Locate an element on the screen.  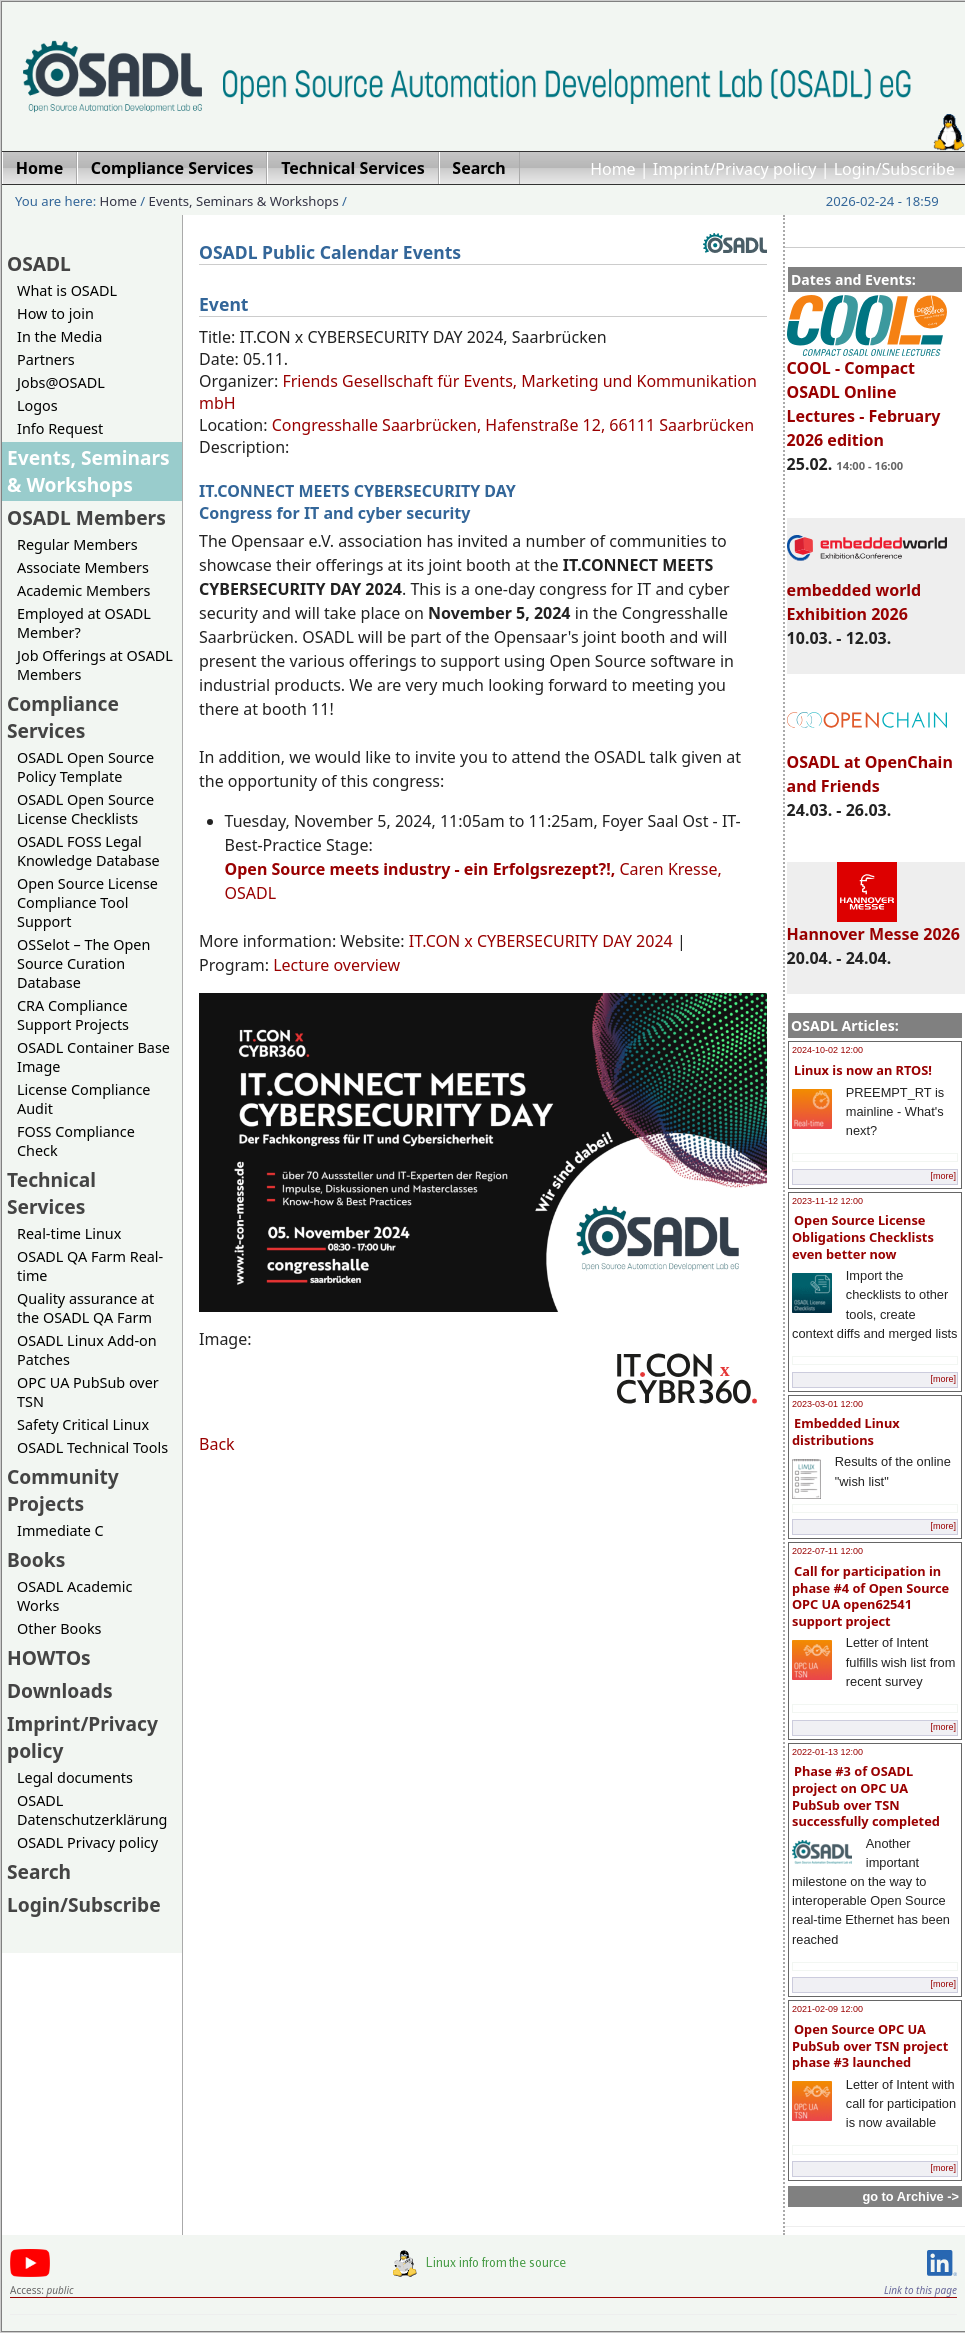
Academic Members is located at coordinates (83, 590).